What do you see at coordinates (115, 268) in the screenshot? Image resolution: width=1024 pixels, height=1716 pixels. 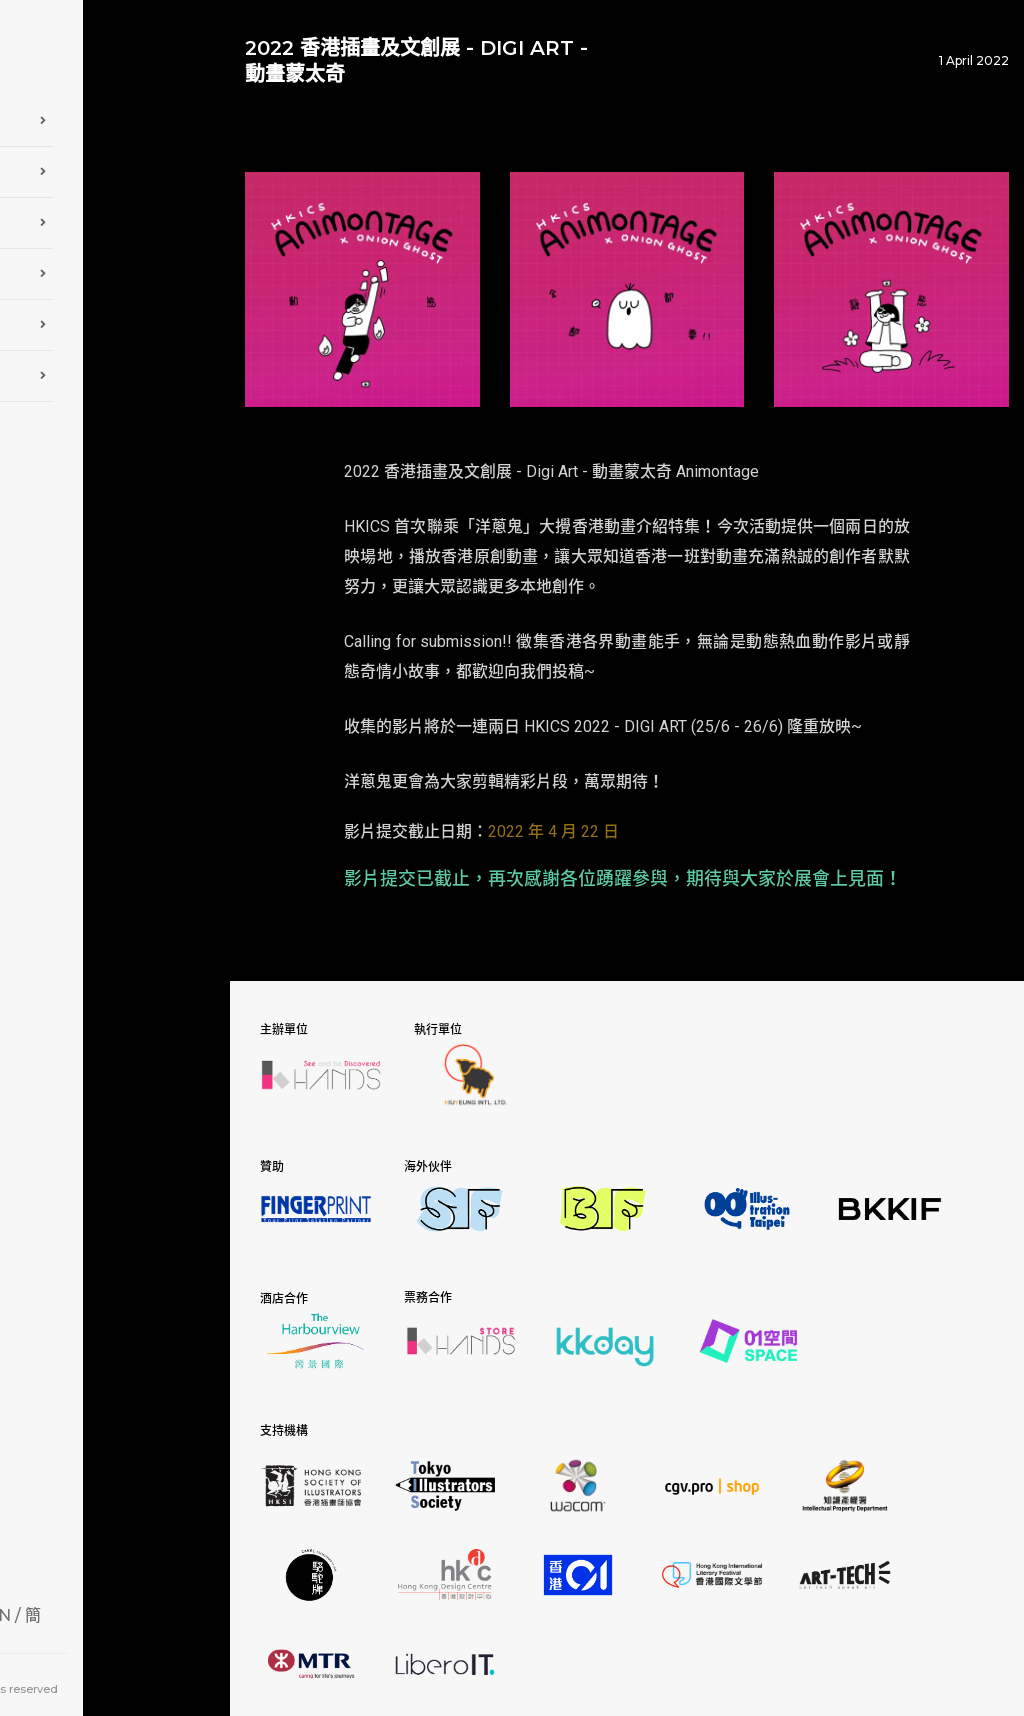 I see `相片庫` at bounding box center [115, 268].